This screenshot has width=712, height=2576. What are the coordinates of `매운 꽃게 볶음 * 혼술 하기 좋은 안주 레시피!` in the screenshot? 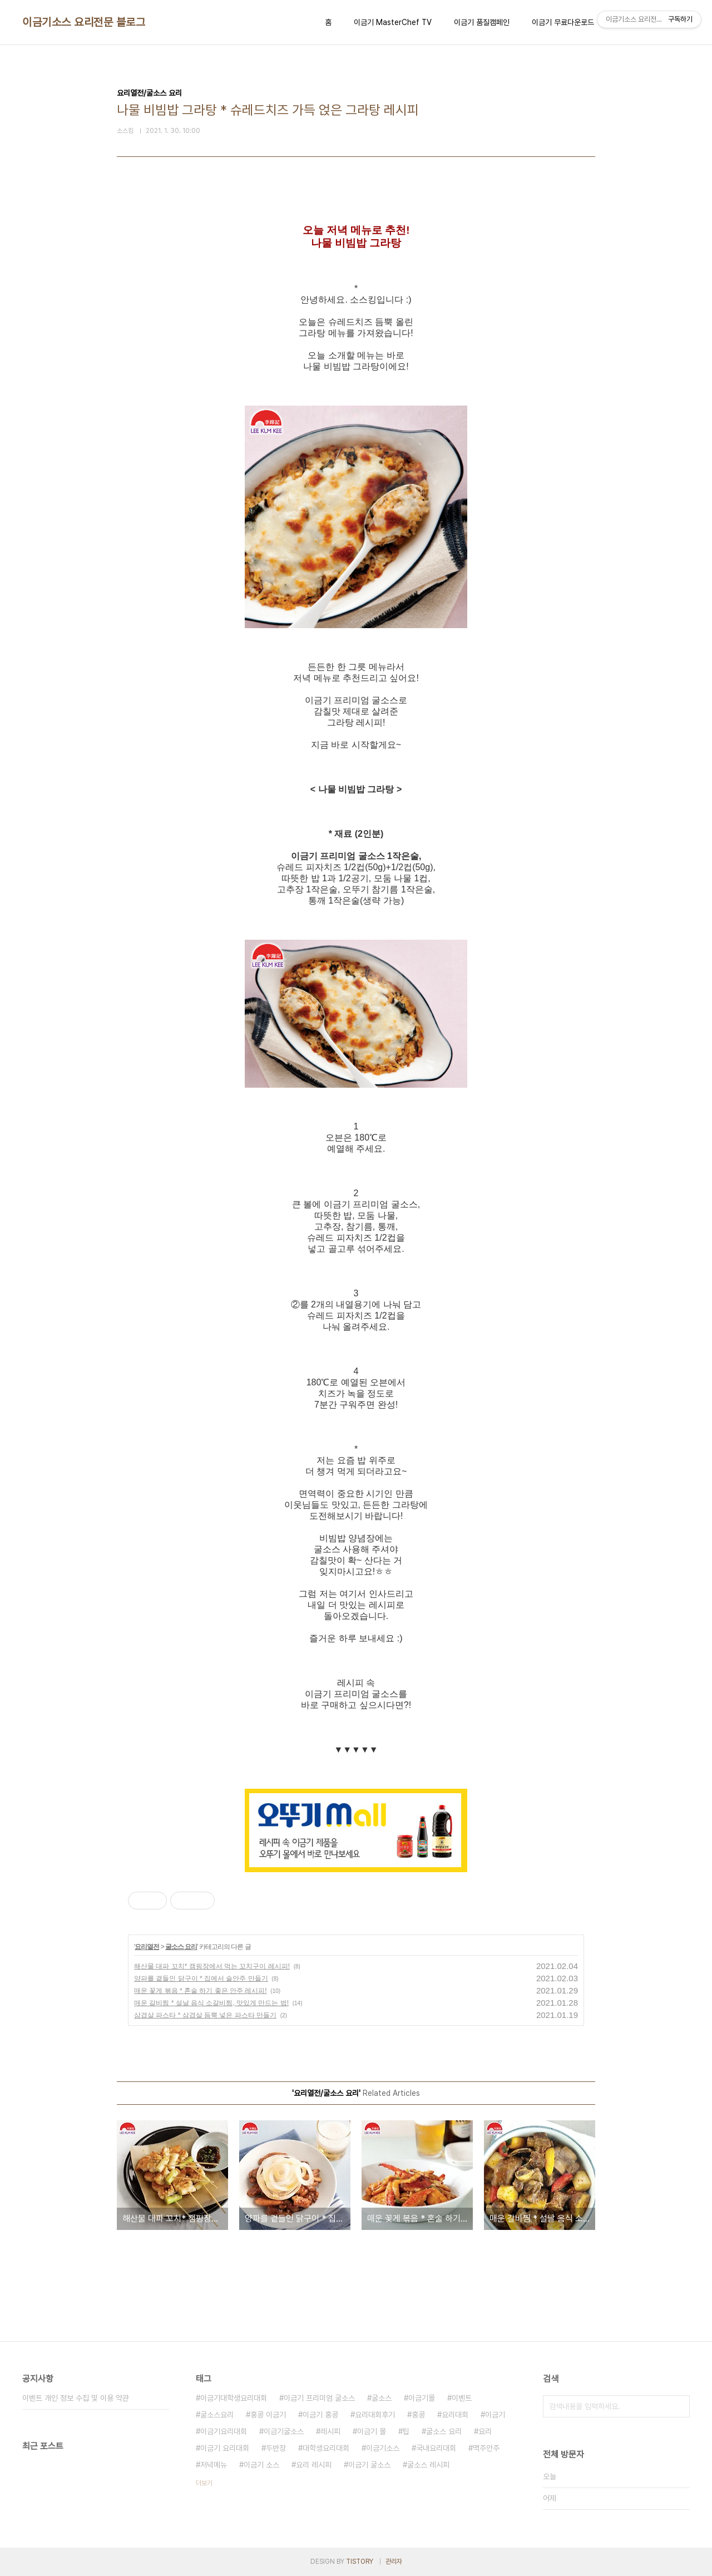 It's located at (200, 1991).